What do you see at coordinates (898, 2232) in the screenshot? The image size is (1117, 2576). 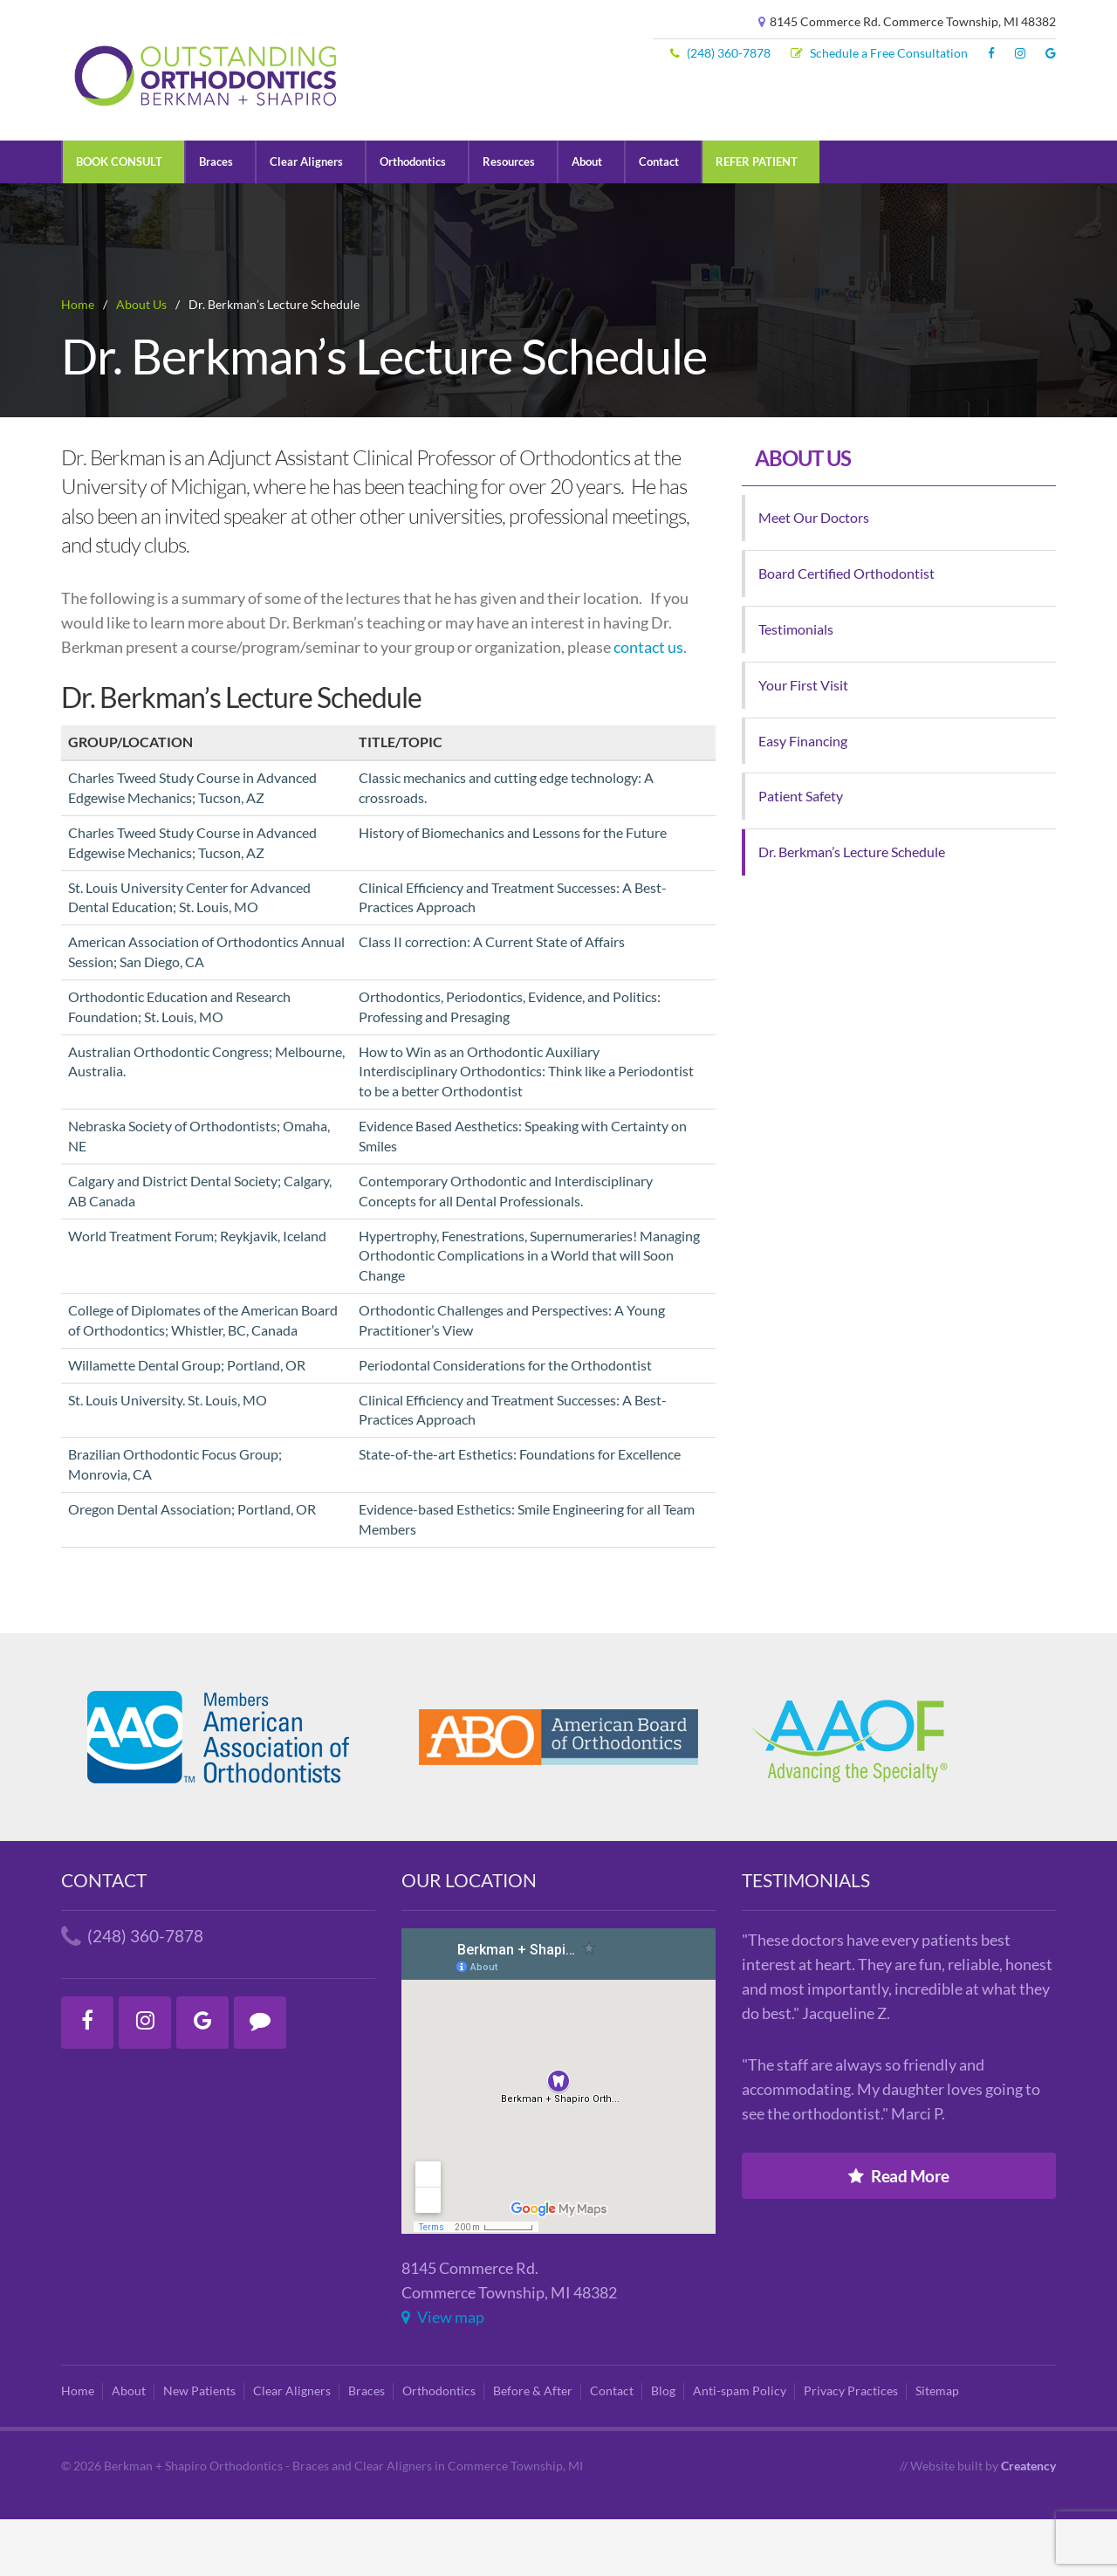 I see `Read More` at bounding box center [898, 2232].